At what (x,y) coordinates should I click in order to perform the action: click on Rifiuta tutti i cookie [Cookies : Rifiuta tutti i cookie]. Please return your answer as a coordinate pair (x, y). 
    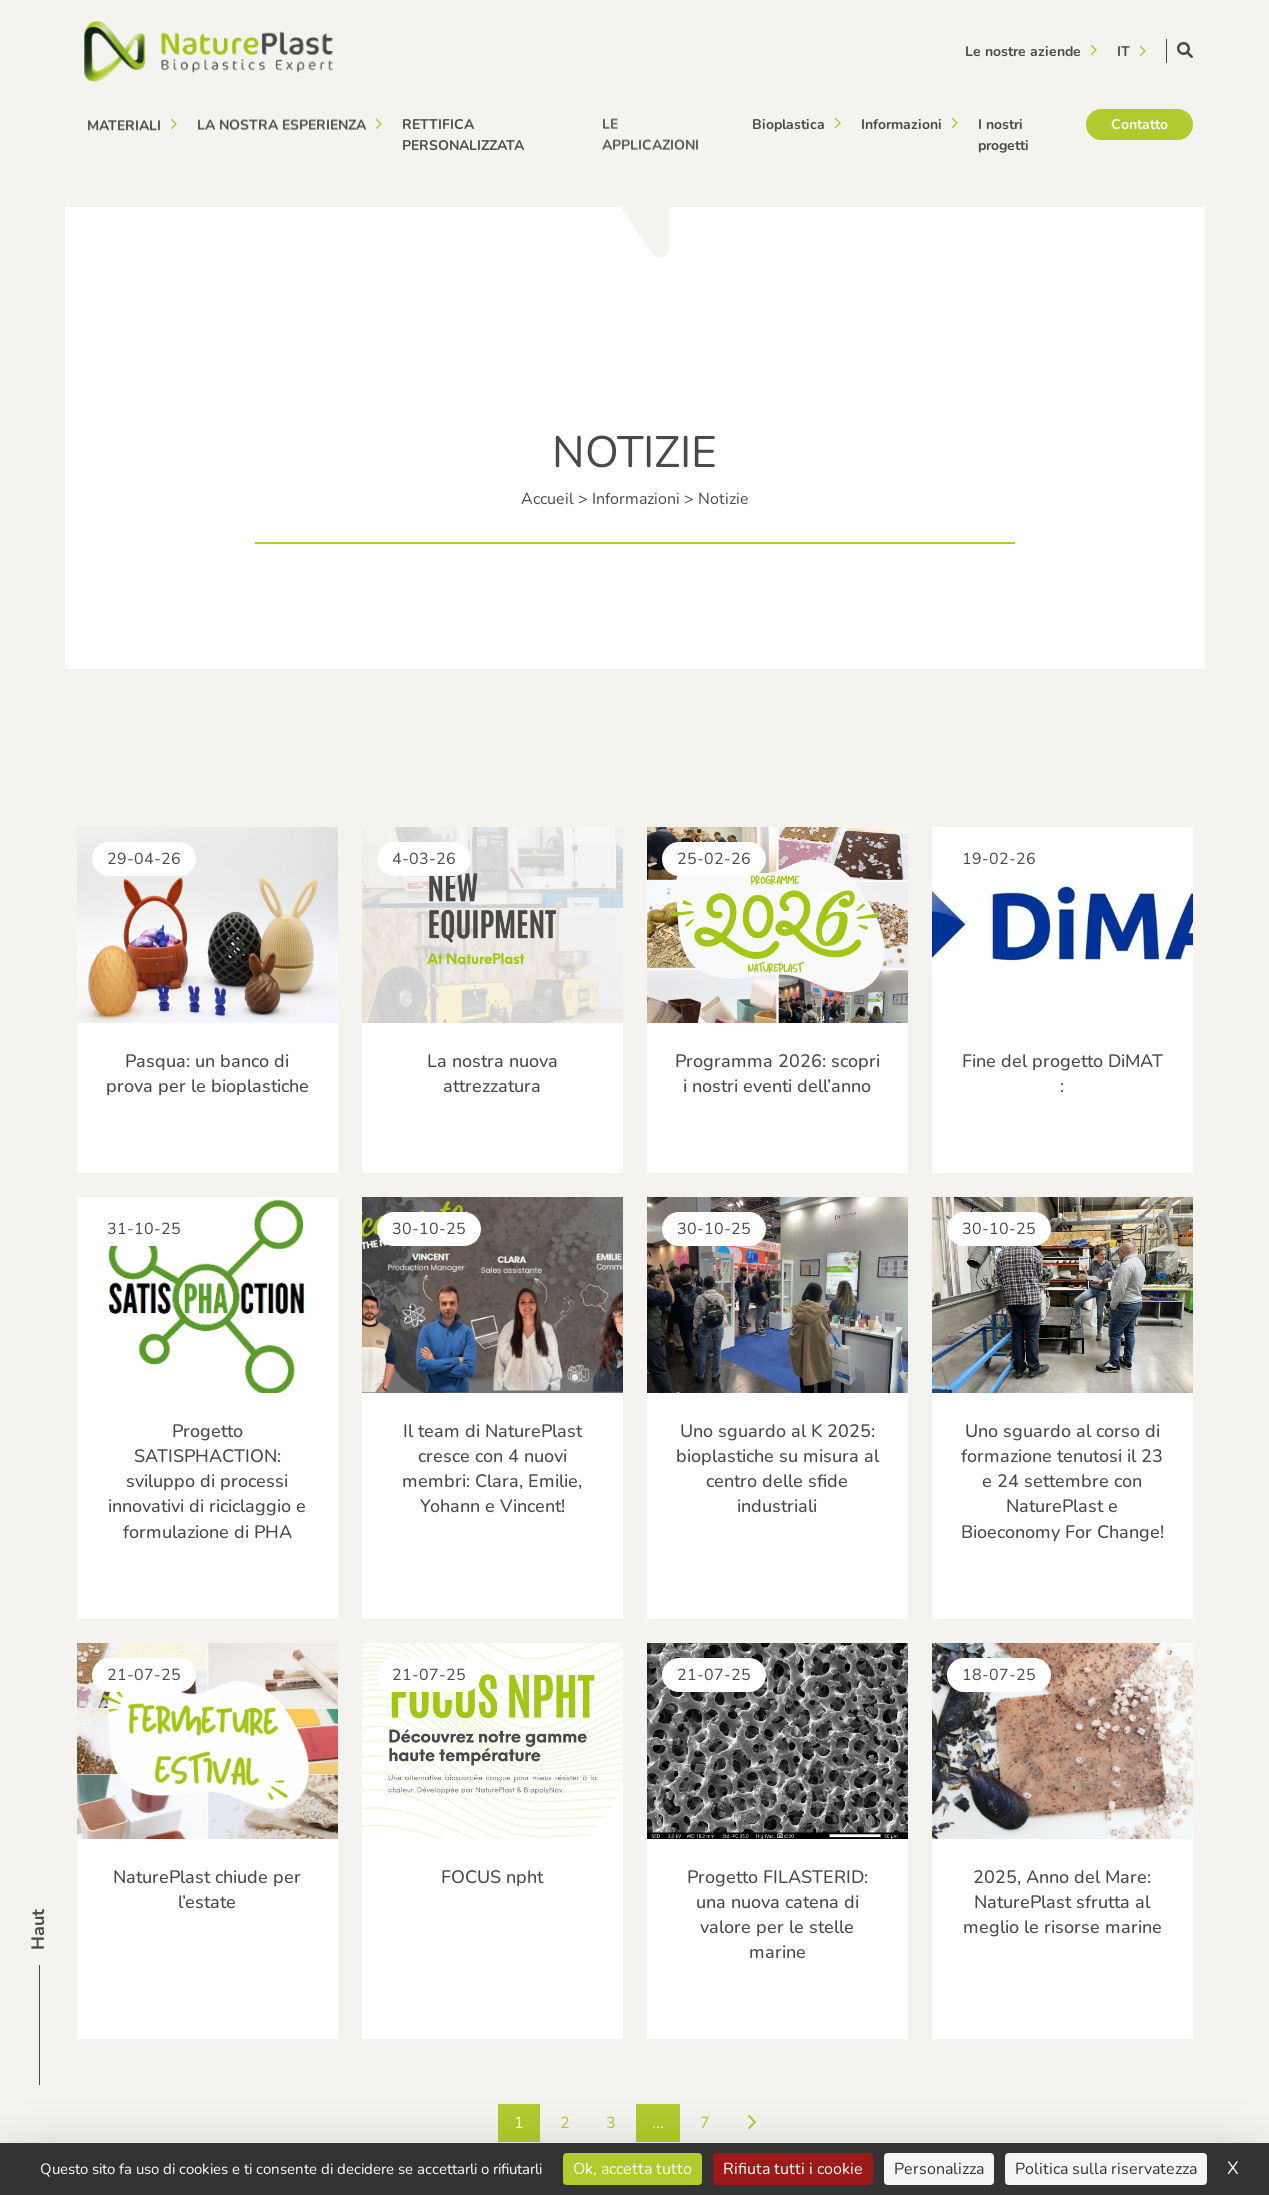
    Looking at the image, I should click on (793, 2169).